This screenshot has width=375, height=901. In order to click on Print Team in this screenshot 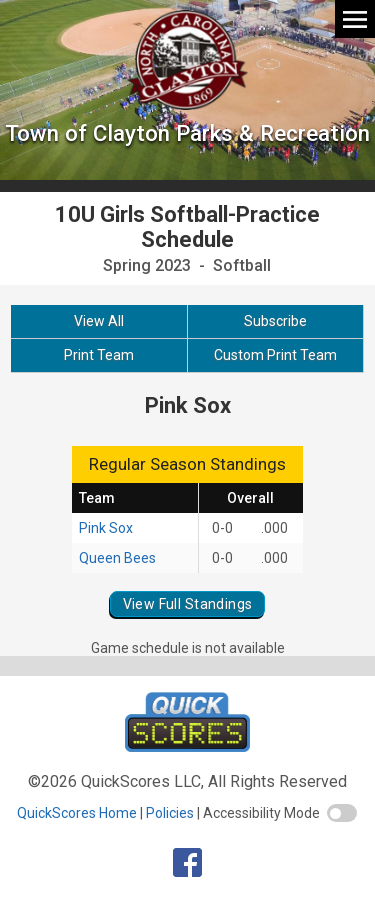, I will do `click(99, 355)`.